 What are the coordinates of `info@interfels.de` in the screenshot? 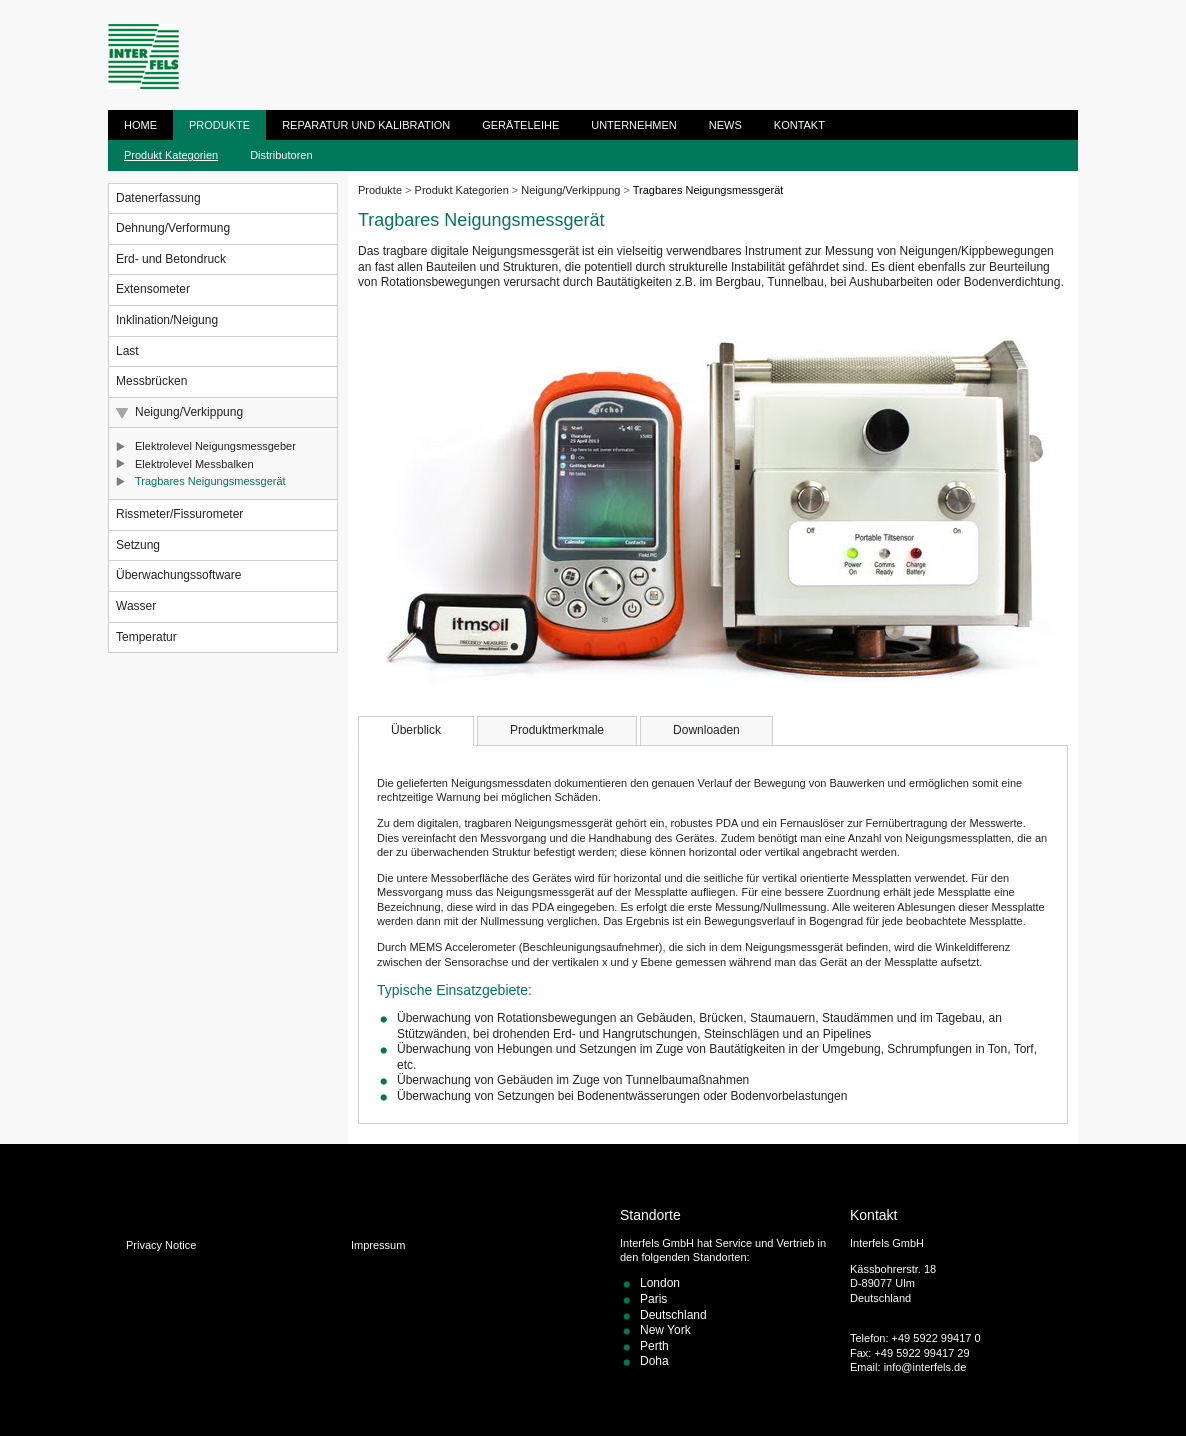 It's located at (925, 1367).